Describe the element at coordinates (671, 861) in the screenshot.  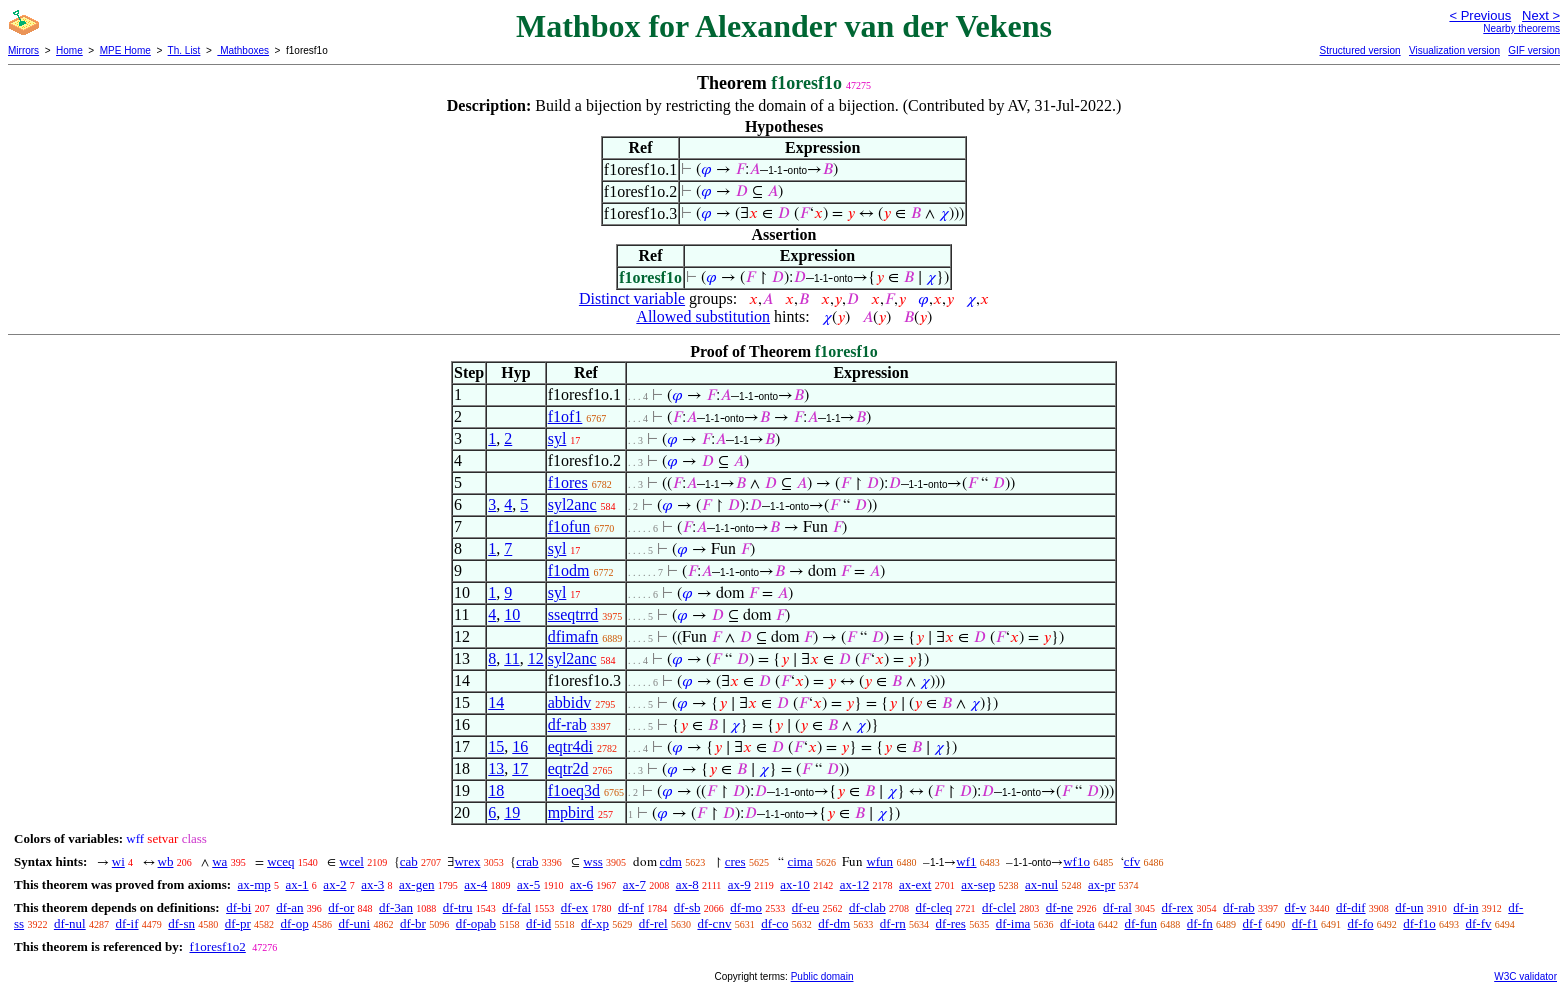
I see `cdm` at that location.